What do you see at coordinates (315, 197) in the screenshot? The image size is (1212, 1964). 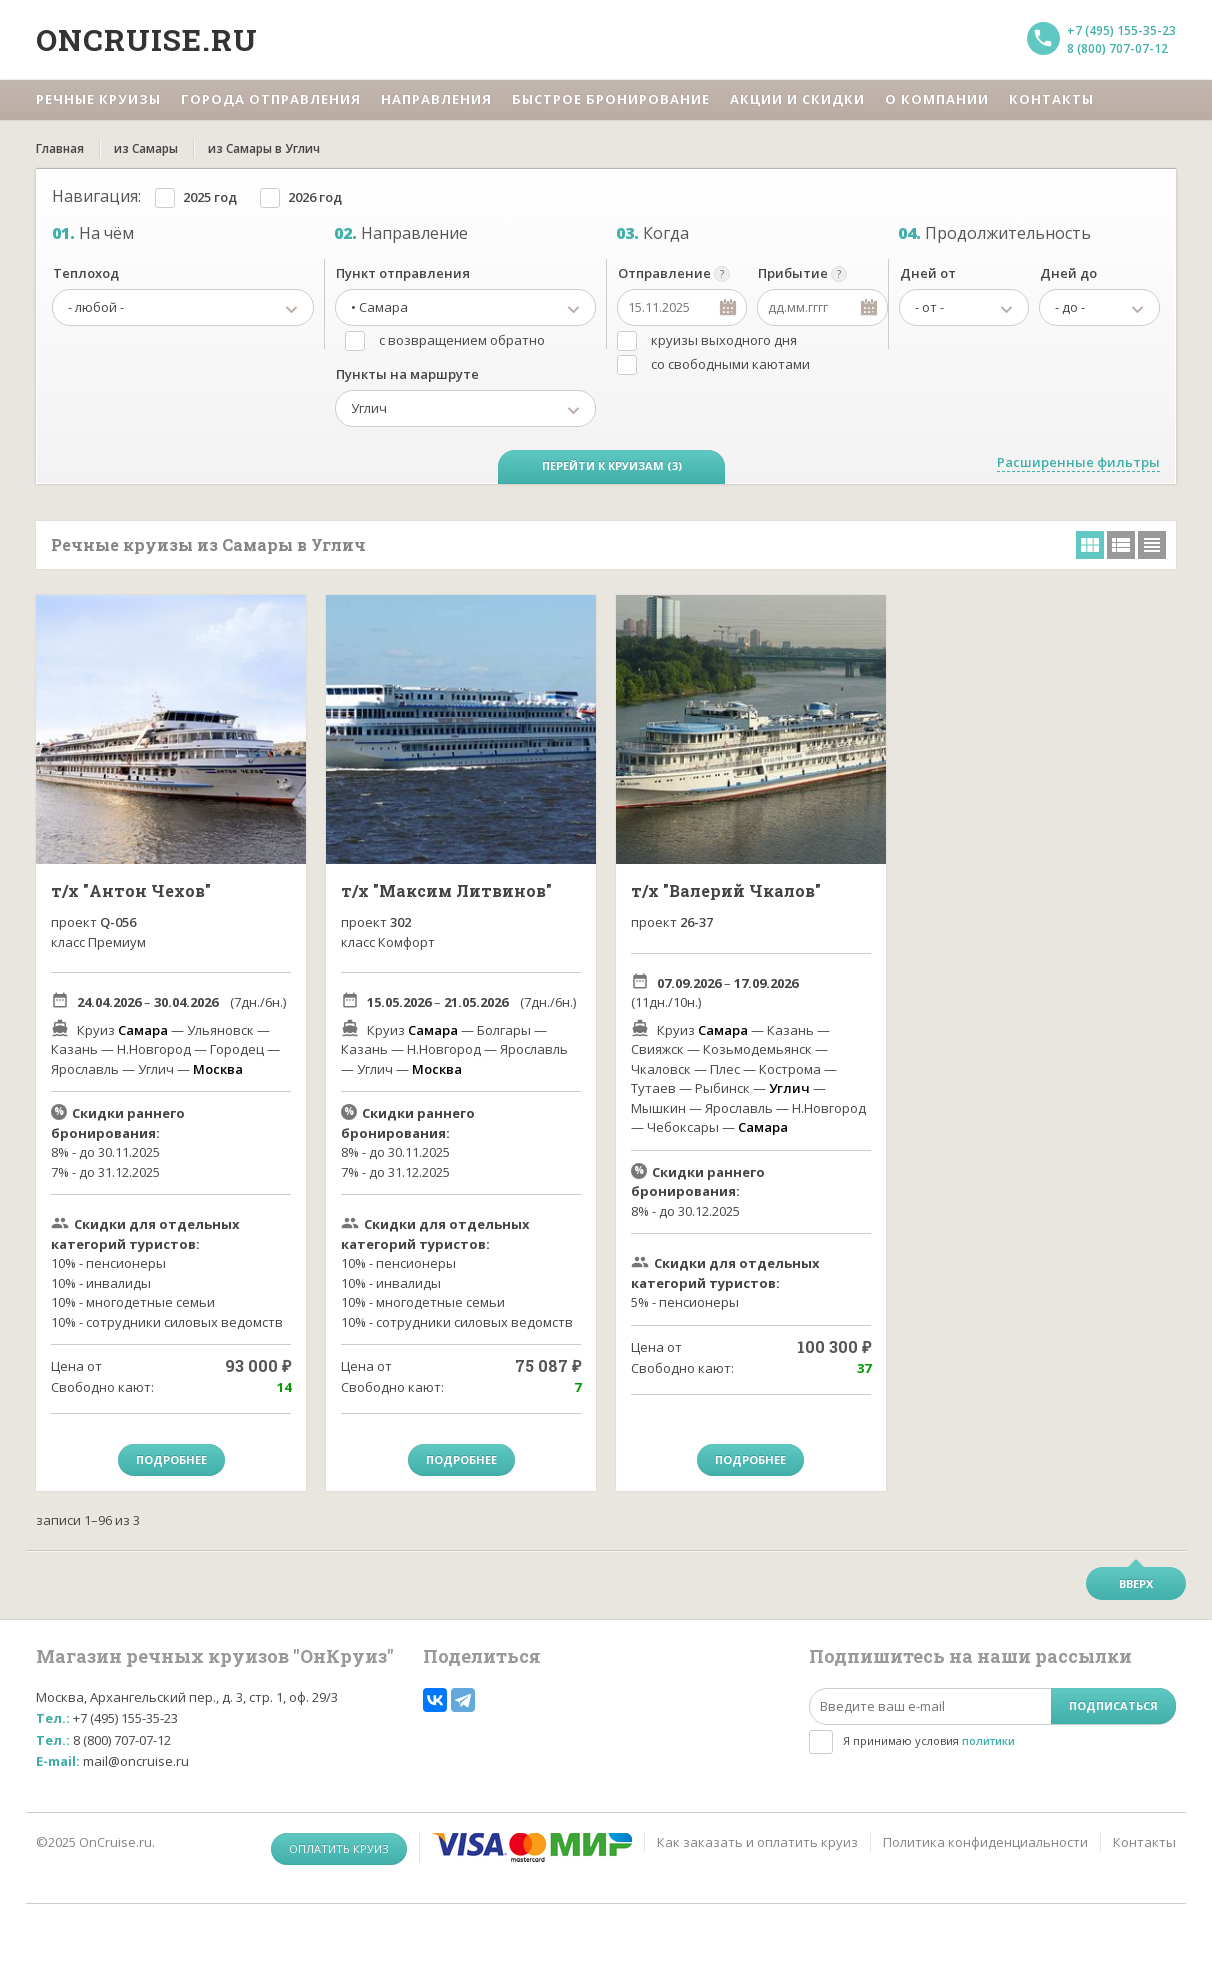 I see `2026 год` at bounding box center [315, 197].